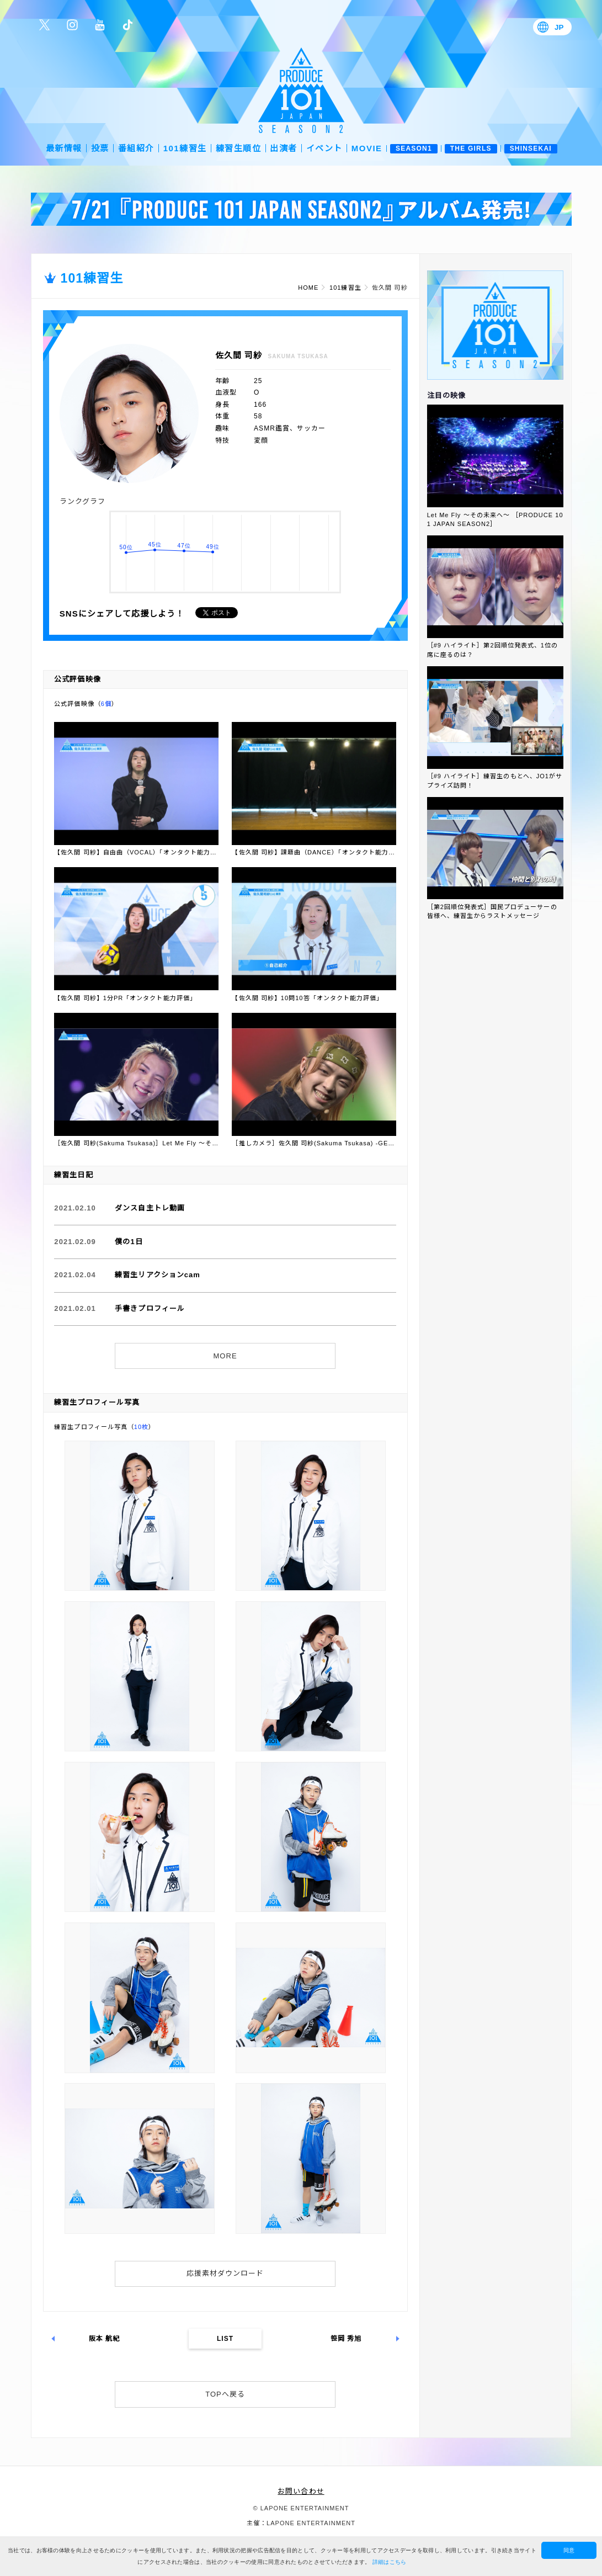 The height and width of the screenshot is (2576, 602). What do you see at coordinates (346, 2339) in the screenshot?
I see `笹岡 秀旭` at bounding box center [346, 2339].